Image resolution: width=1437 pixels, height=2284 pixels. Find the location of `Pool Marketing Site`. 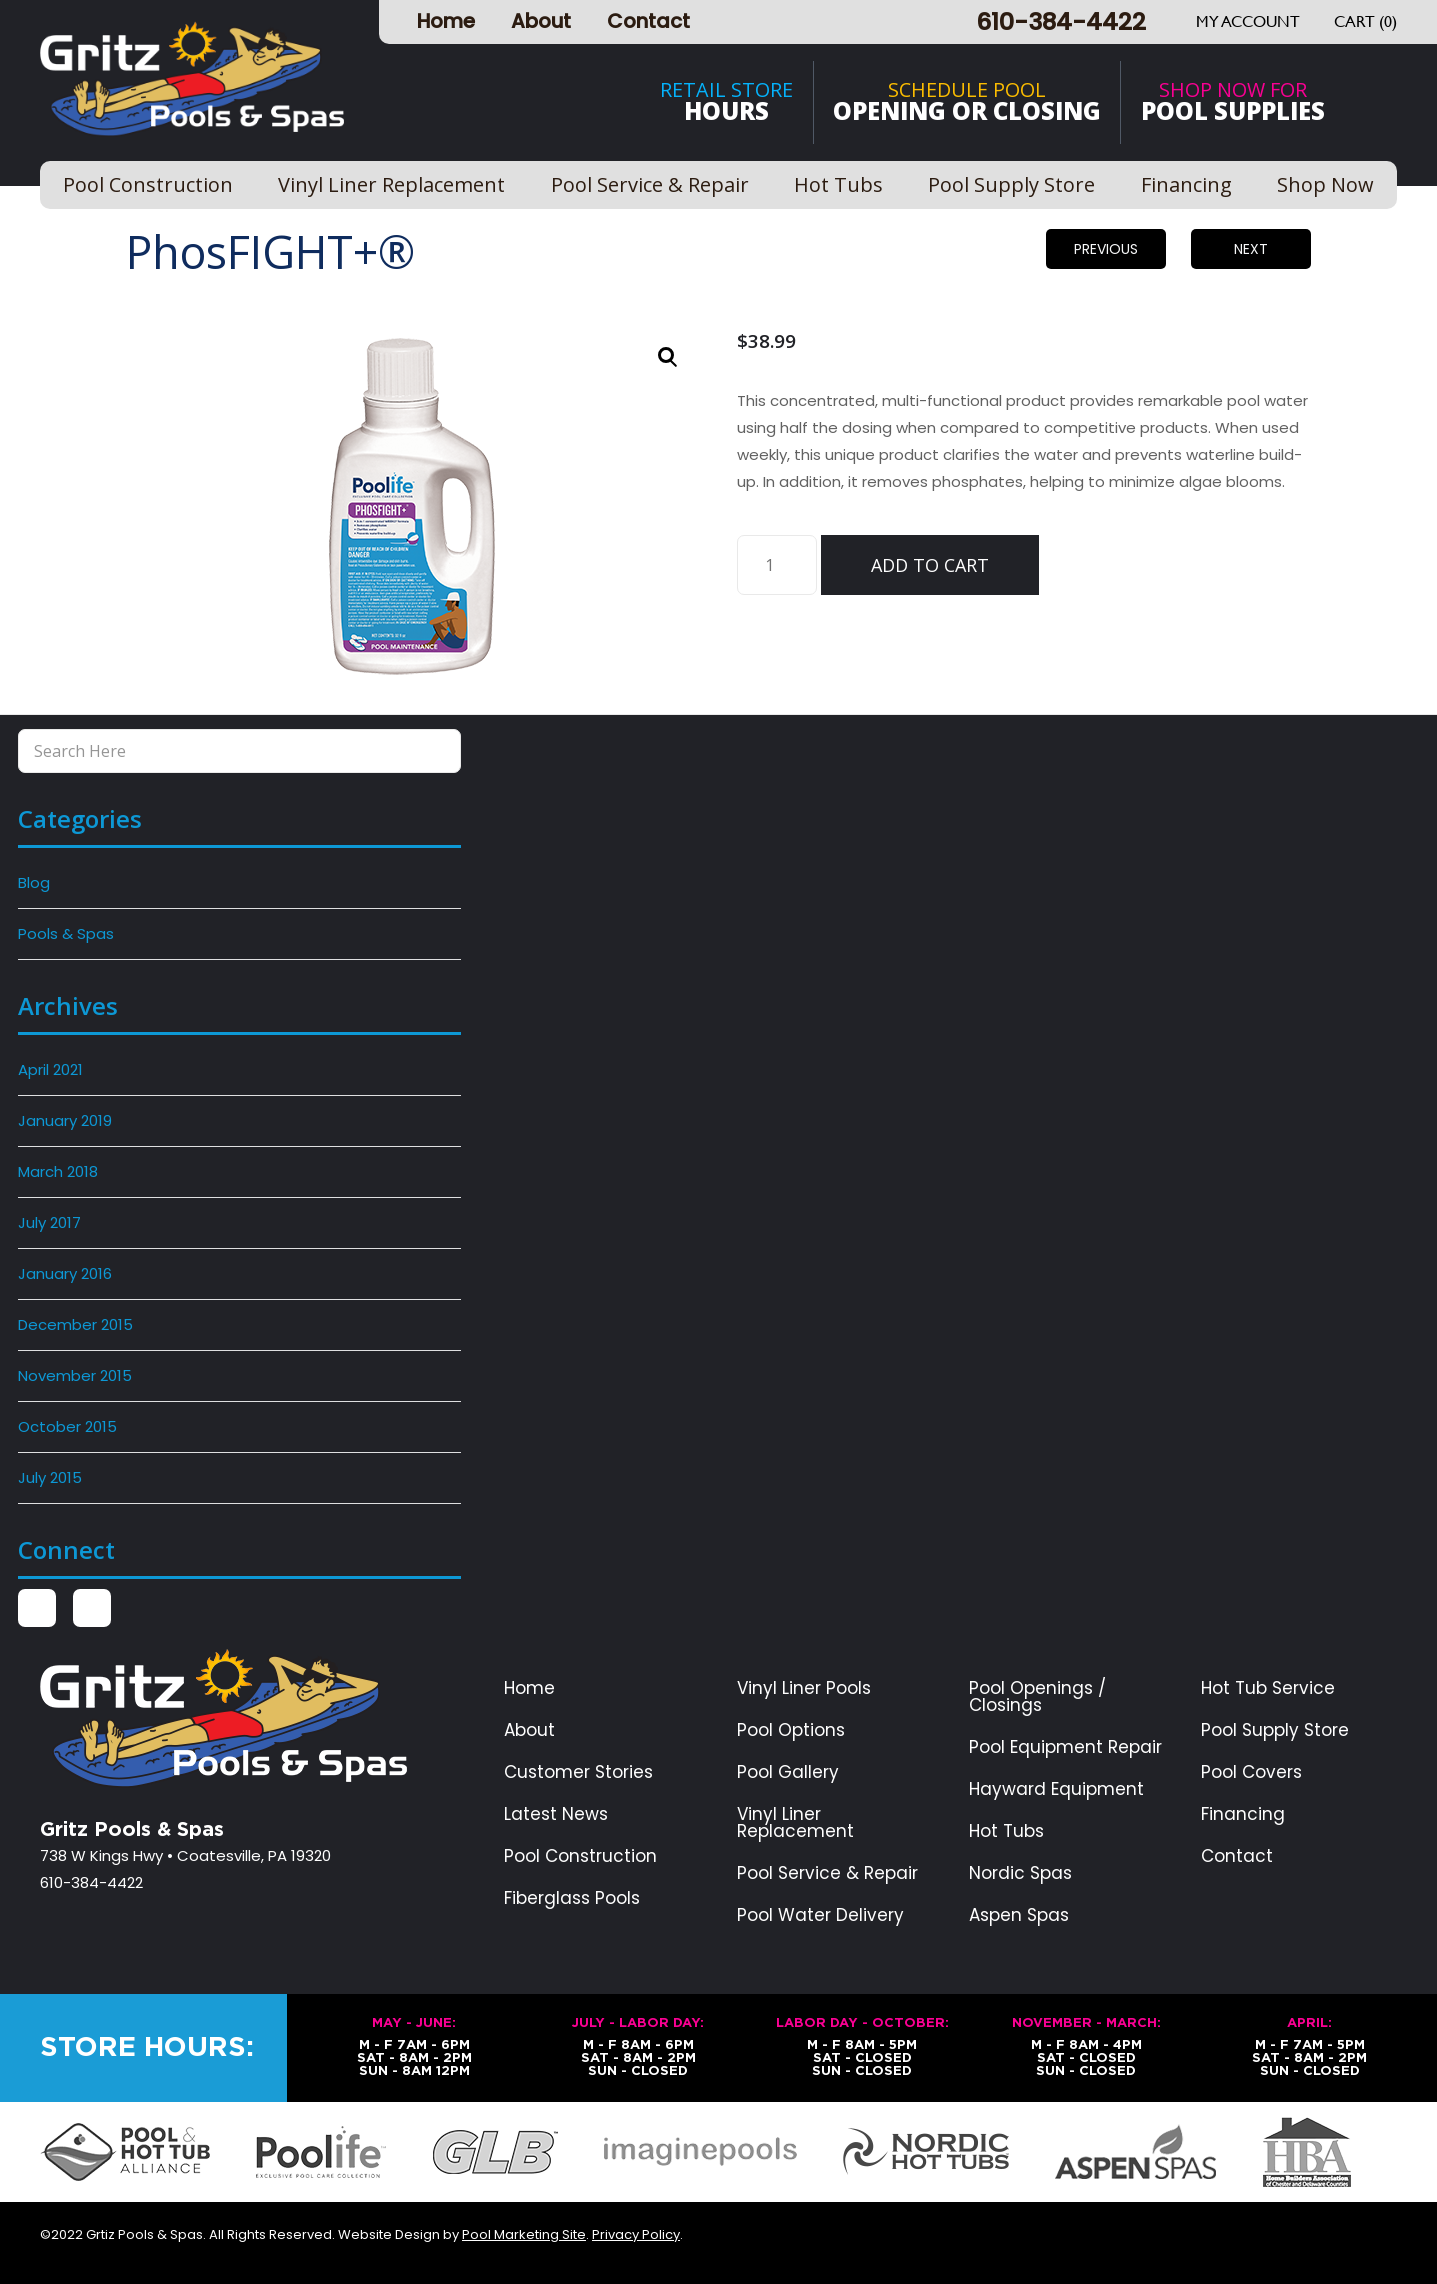

Pool Marketing Site is located at coordinates (524, 2234).